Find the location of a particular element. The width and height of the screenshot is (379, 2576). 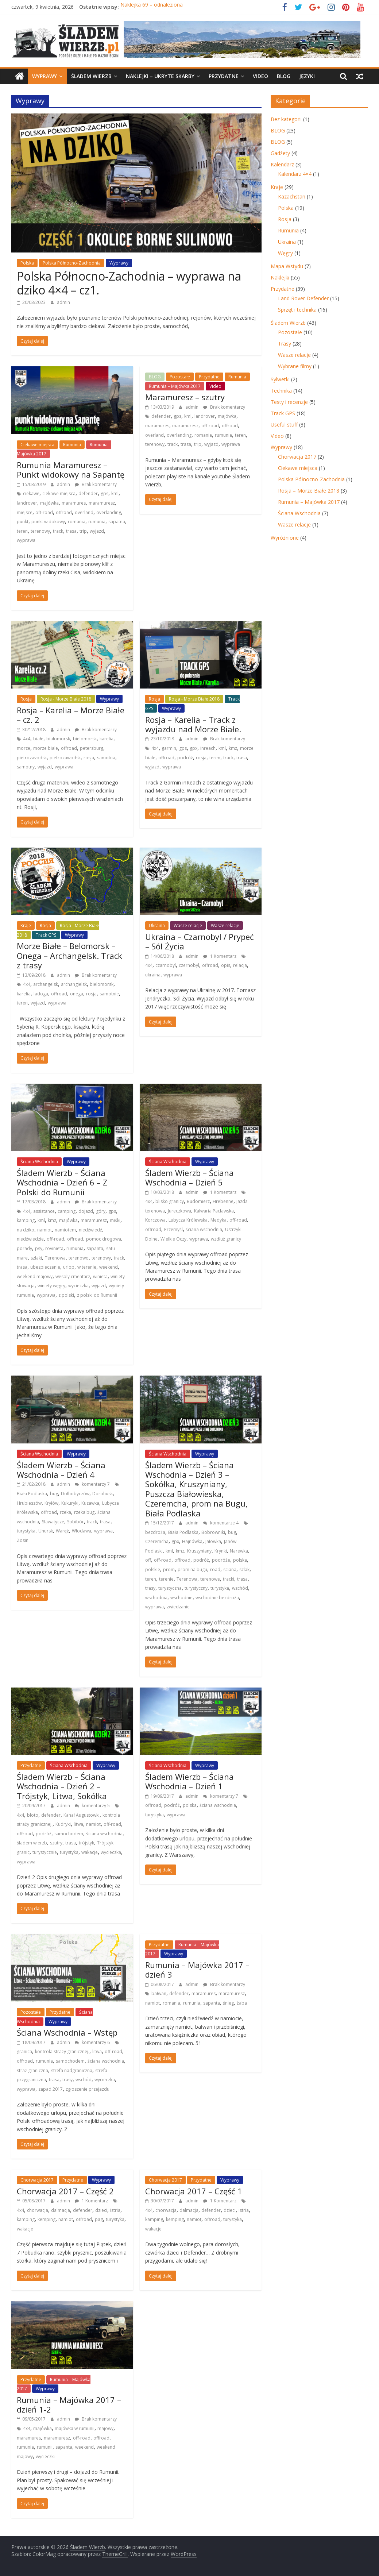

w terenie is located at coordinates (86, 1267).